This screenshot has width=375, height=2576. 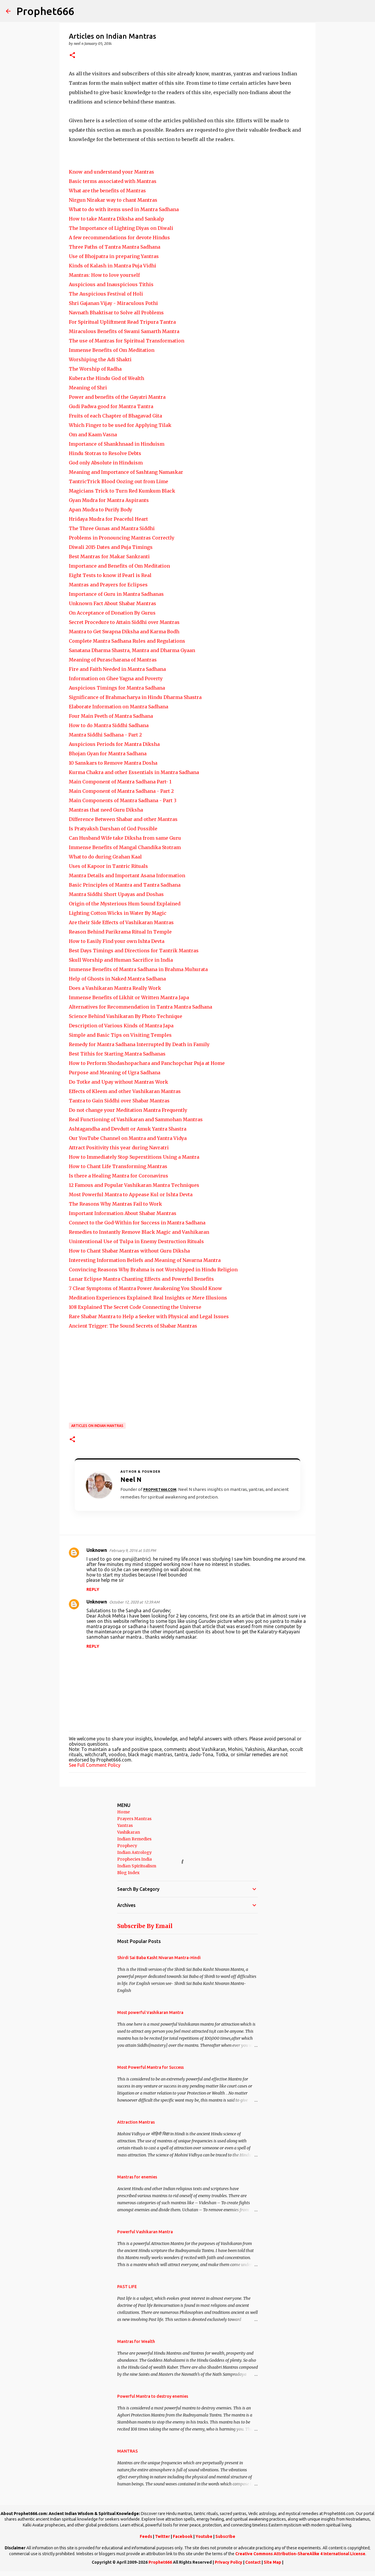 What do you see at coordinates (72, 56) in the screenshot?
I see `[button]` at bounding box center [72, 56].